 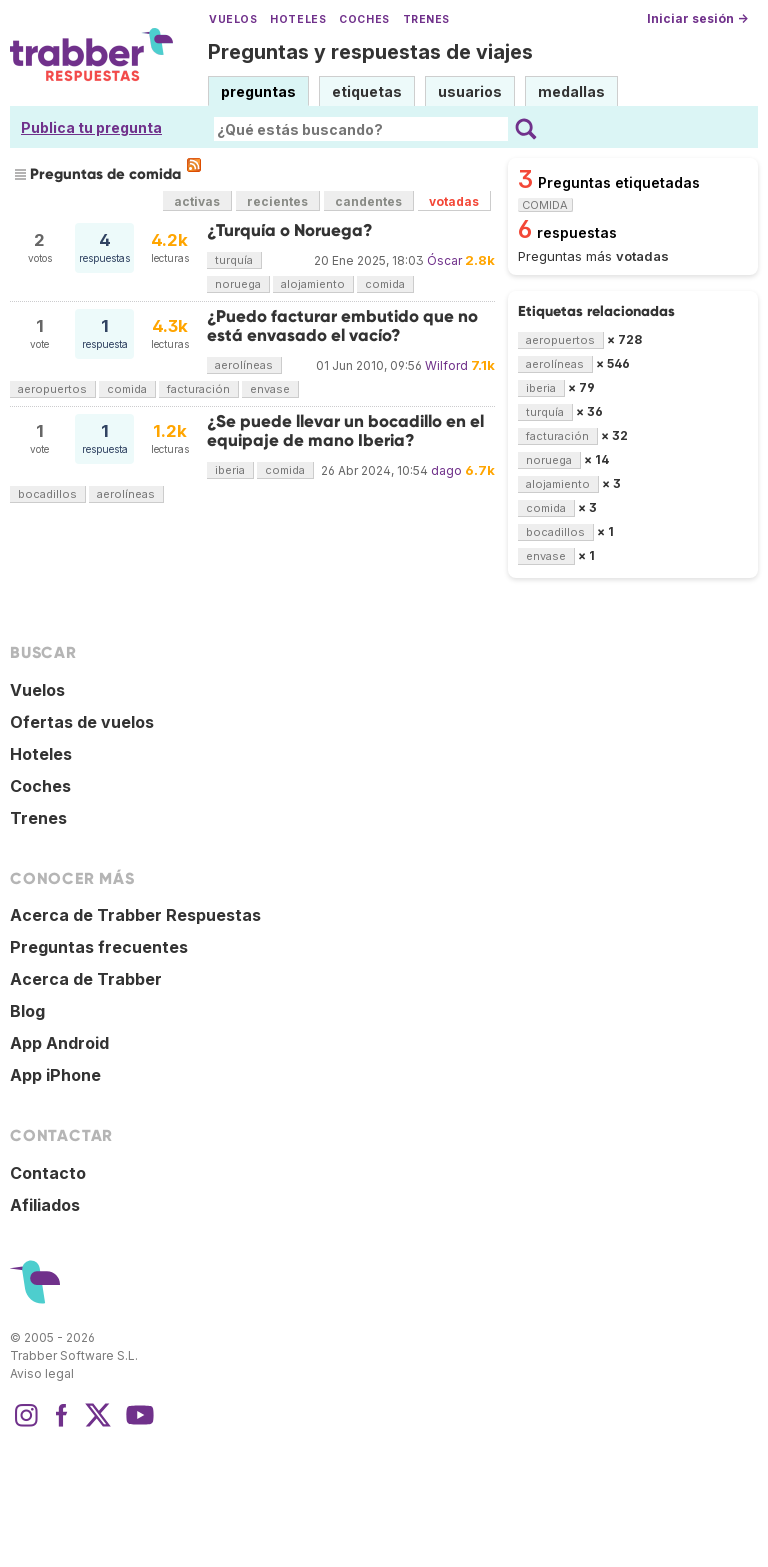 I want to click on Wilford, so click(x=446, y=365).